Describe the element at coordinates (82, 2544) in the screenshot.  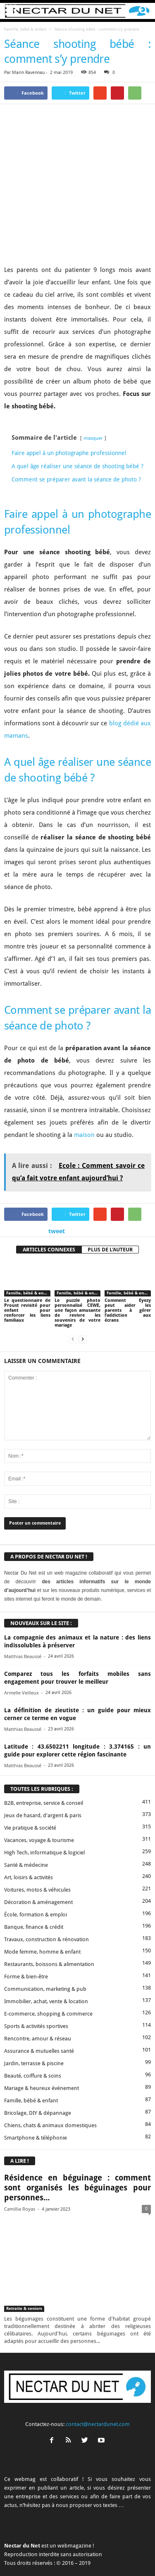
I see `Proposer un article` at that location.